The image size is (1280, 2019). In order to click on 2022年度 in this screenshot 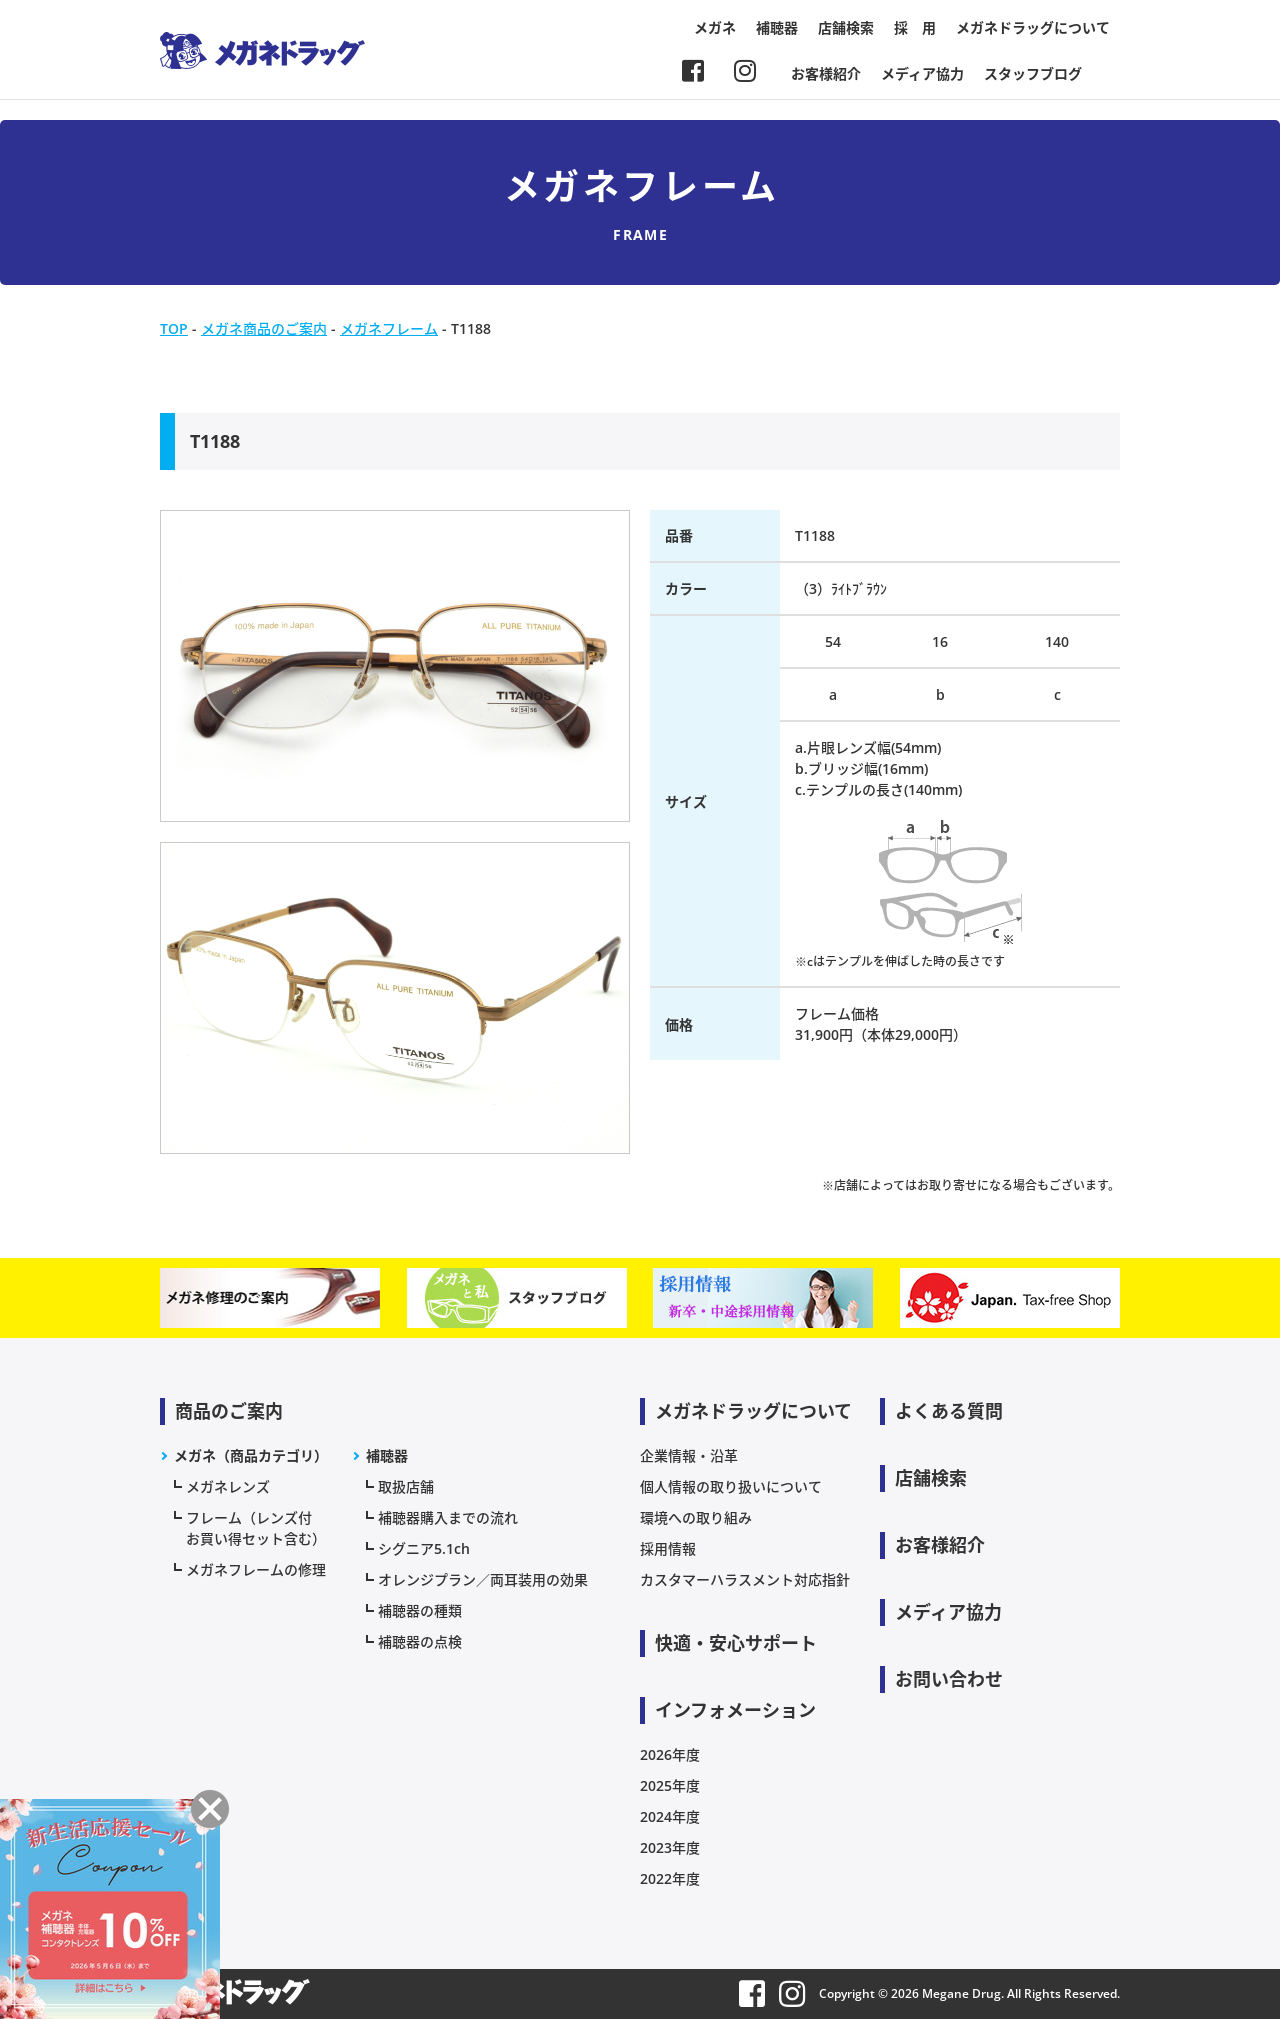, I will do `click(670, 1878)`.